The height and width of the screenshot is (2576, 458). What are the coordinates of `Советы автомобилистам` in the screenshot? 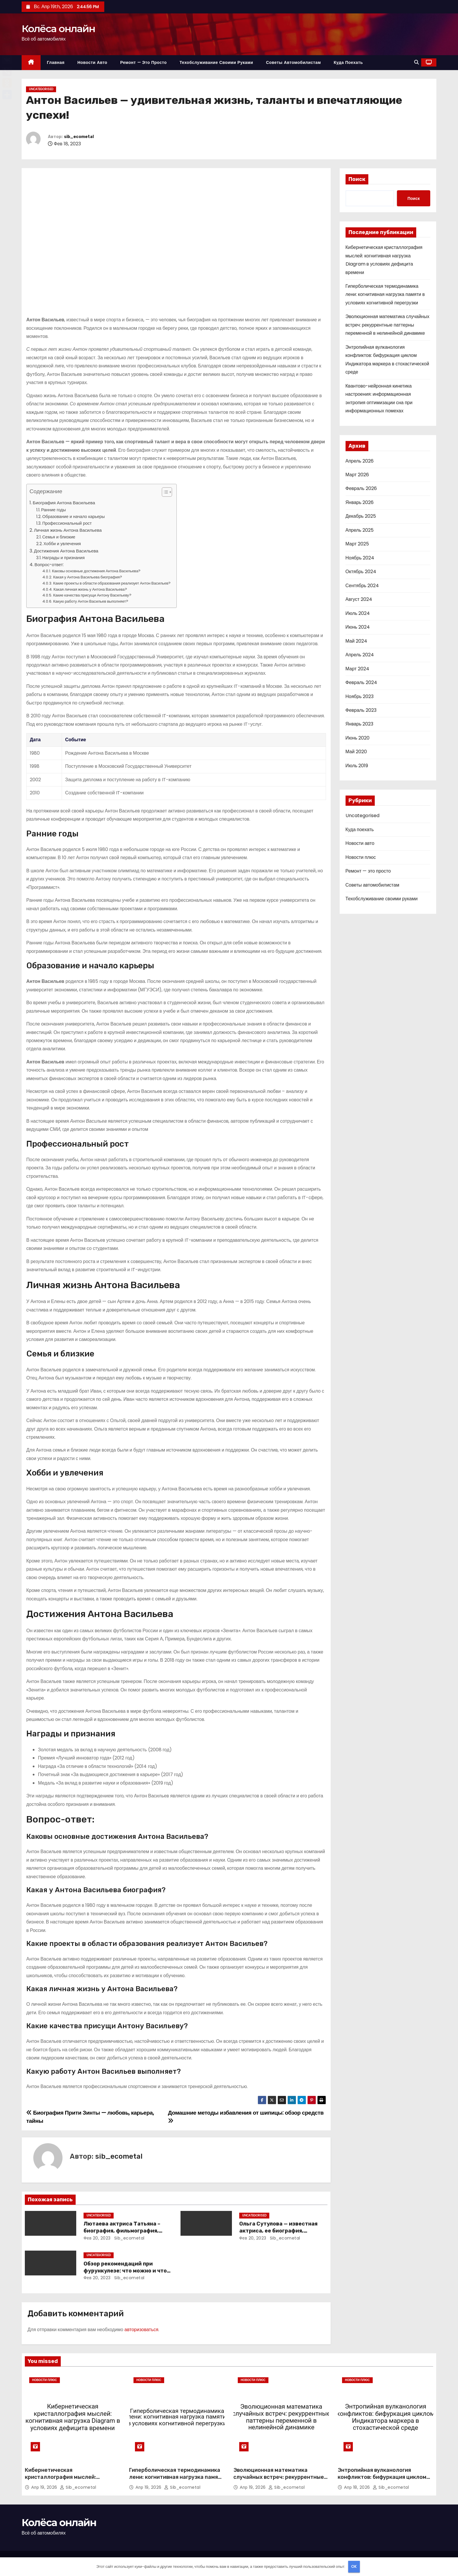 It's located at (293, 62).